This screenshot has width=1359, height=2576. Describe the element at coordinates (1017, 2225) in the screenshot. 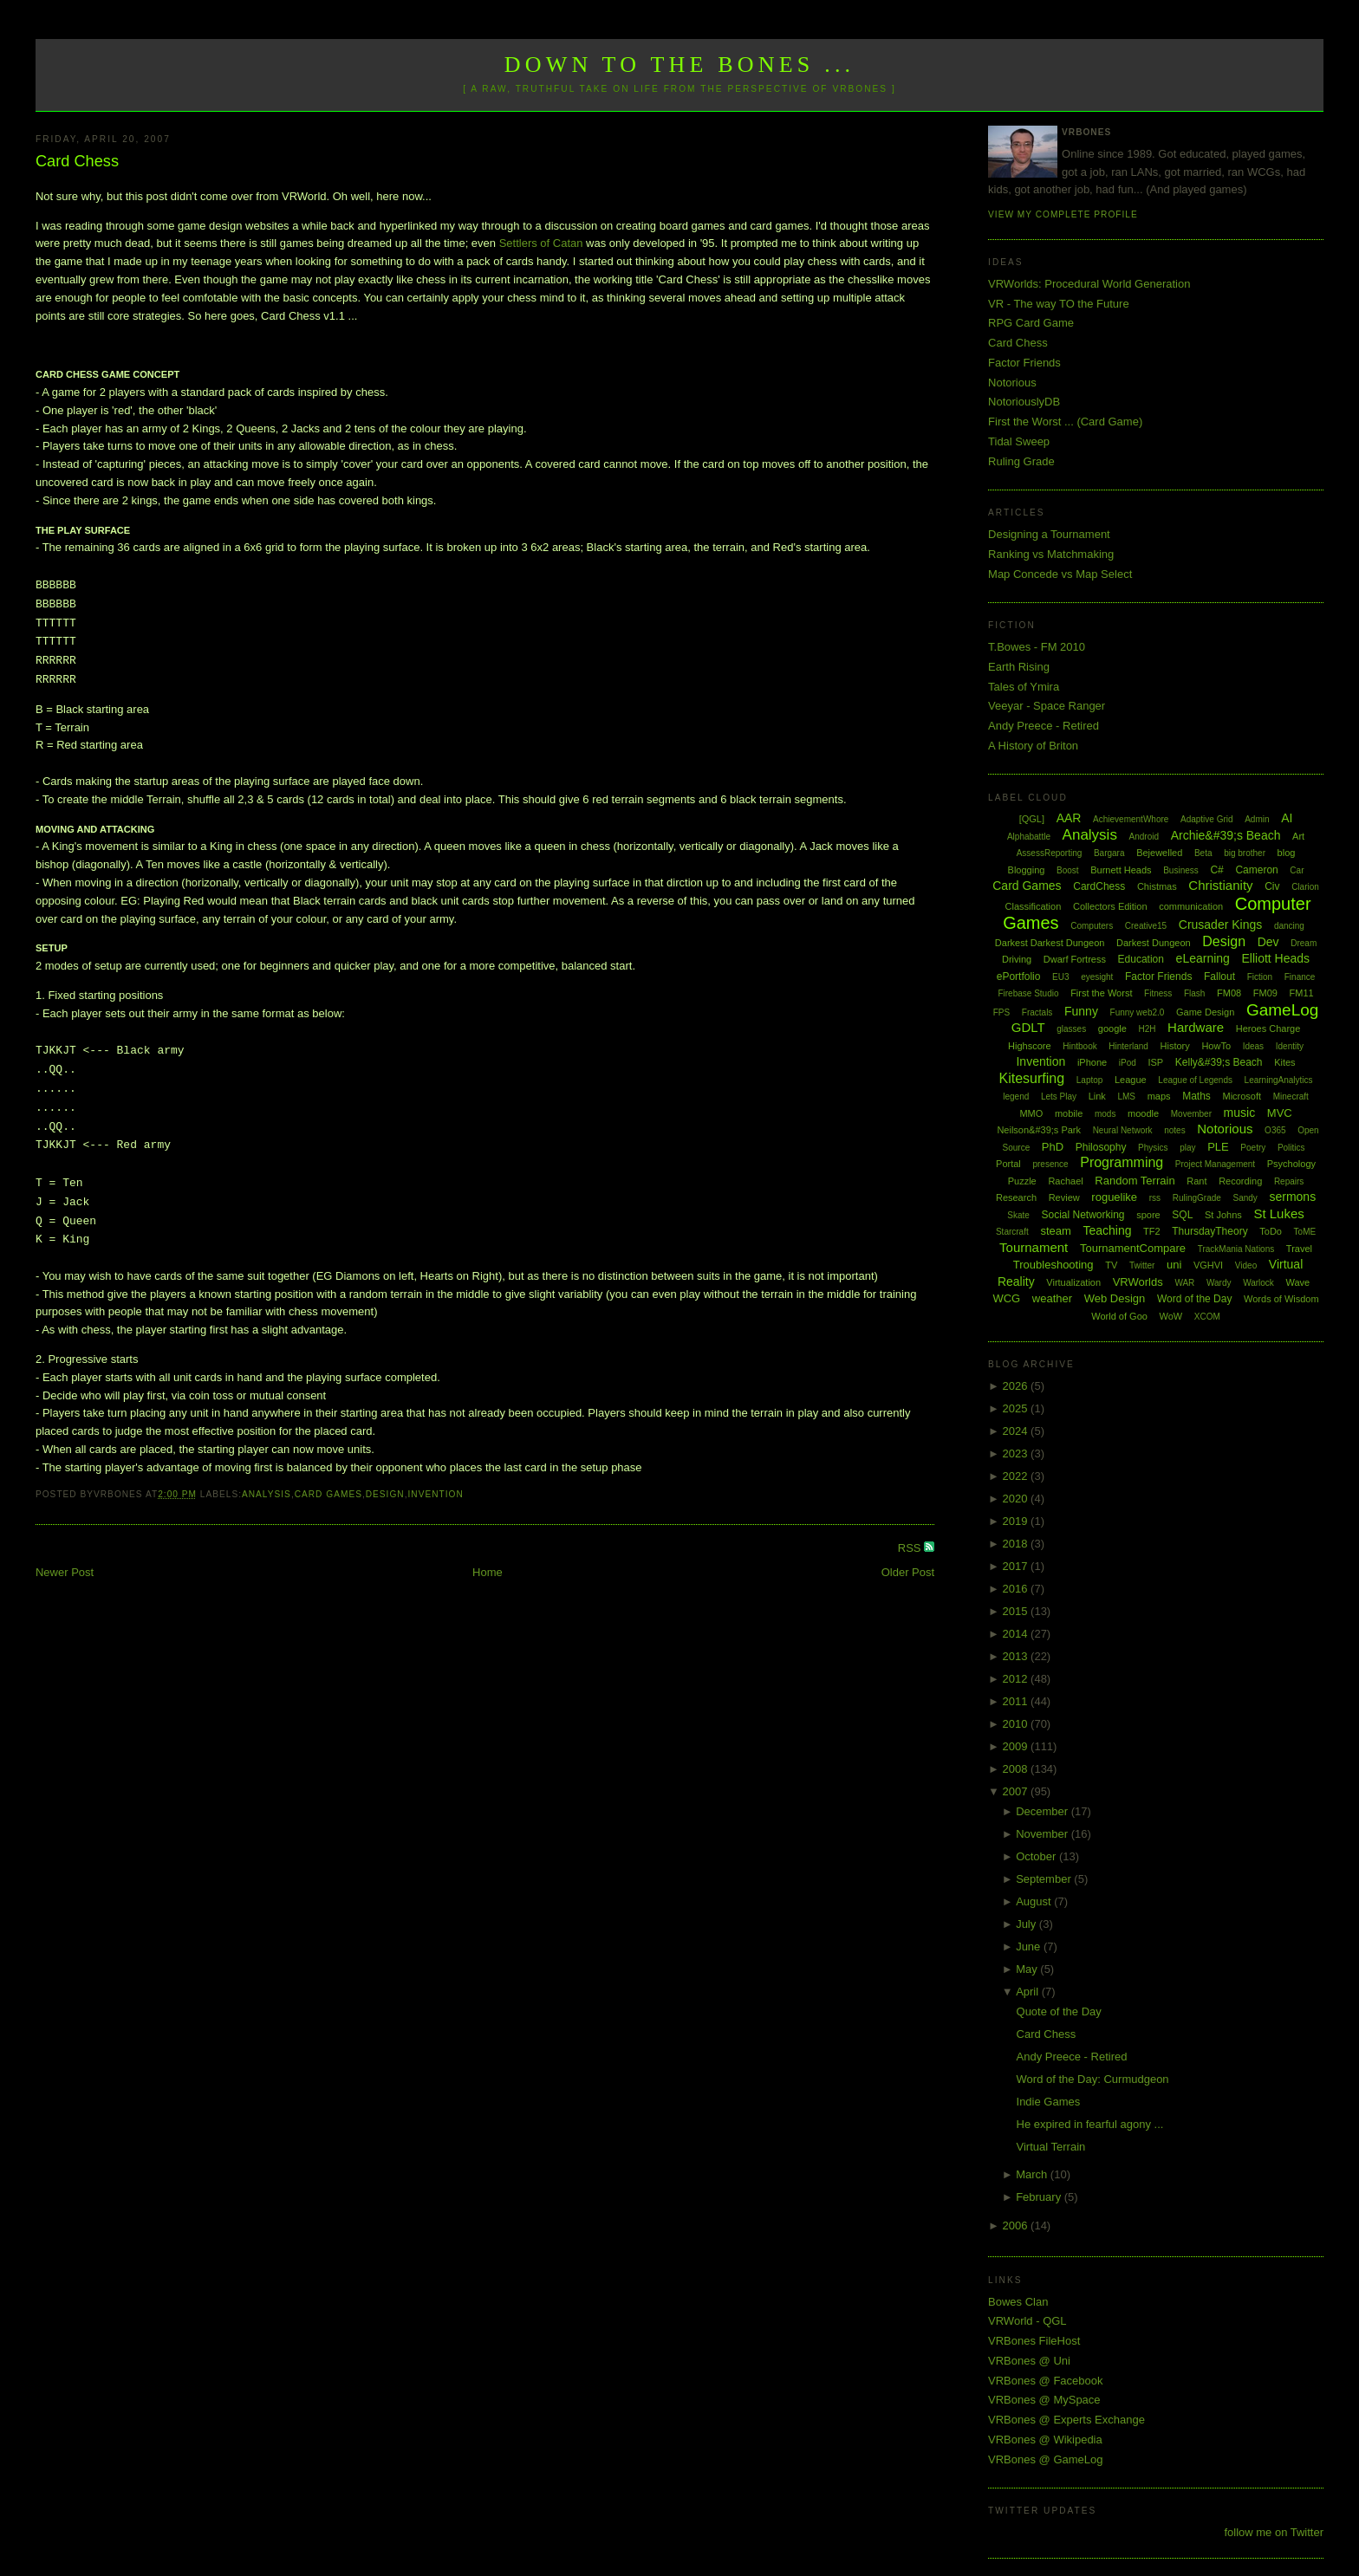

I see `2006` at that location.